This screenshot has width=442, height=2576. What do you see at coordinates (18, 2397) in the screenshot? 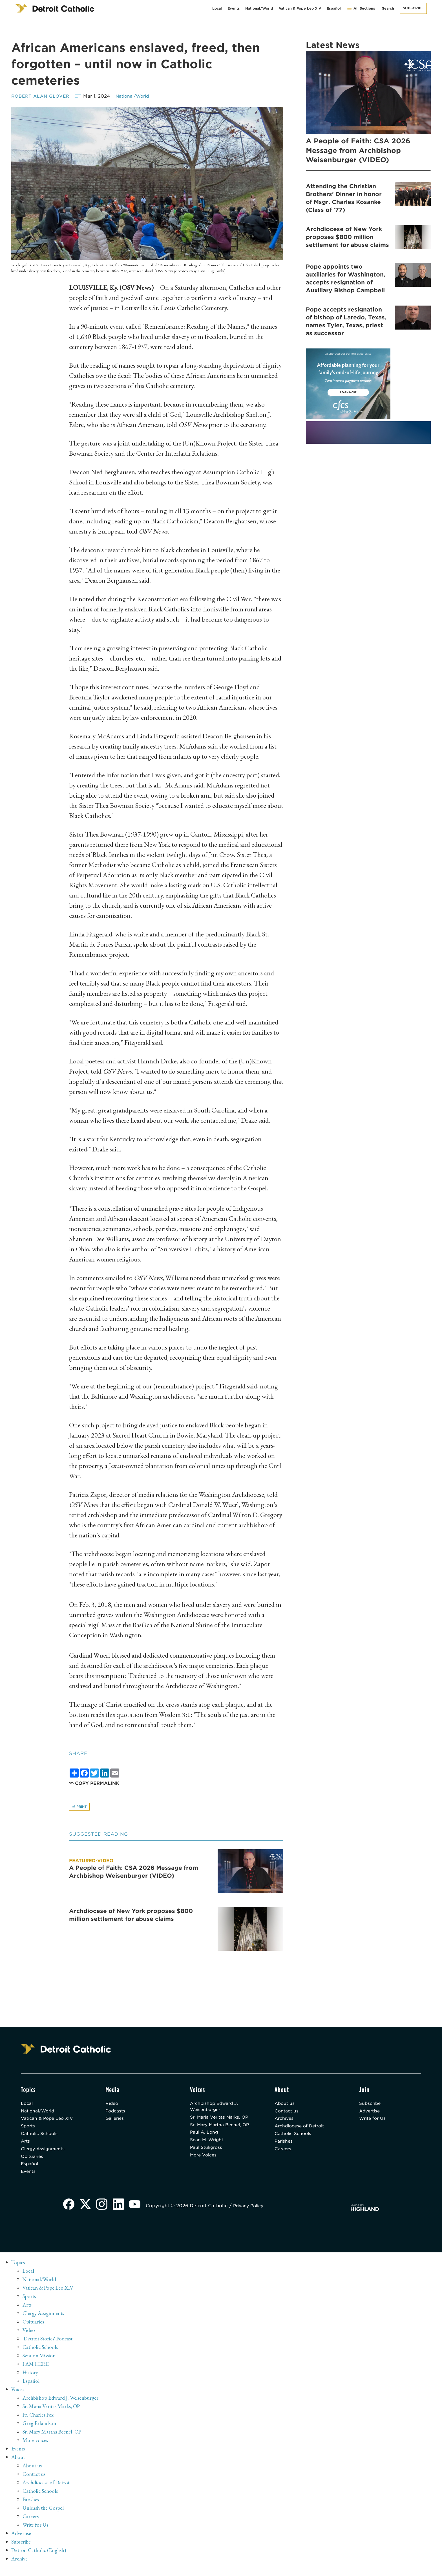
I see `Voices` at bounding box center [18, 2397].